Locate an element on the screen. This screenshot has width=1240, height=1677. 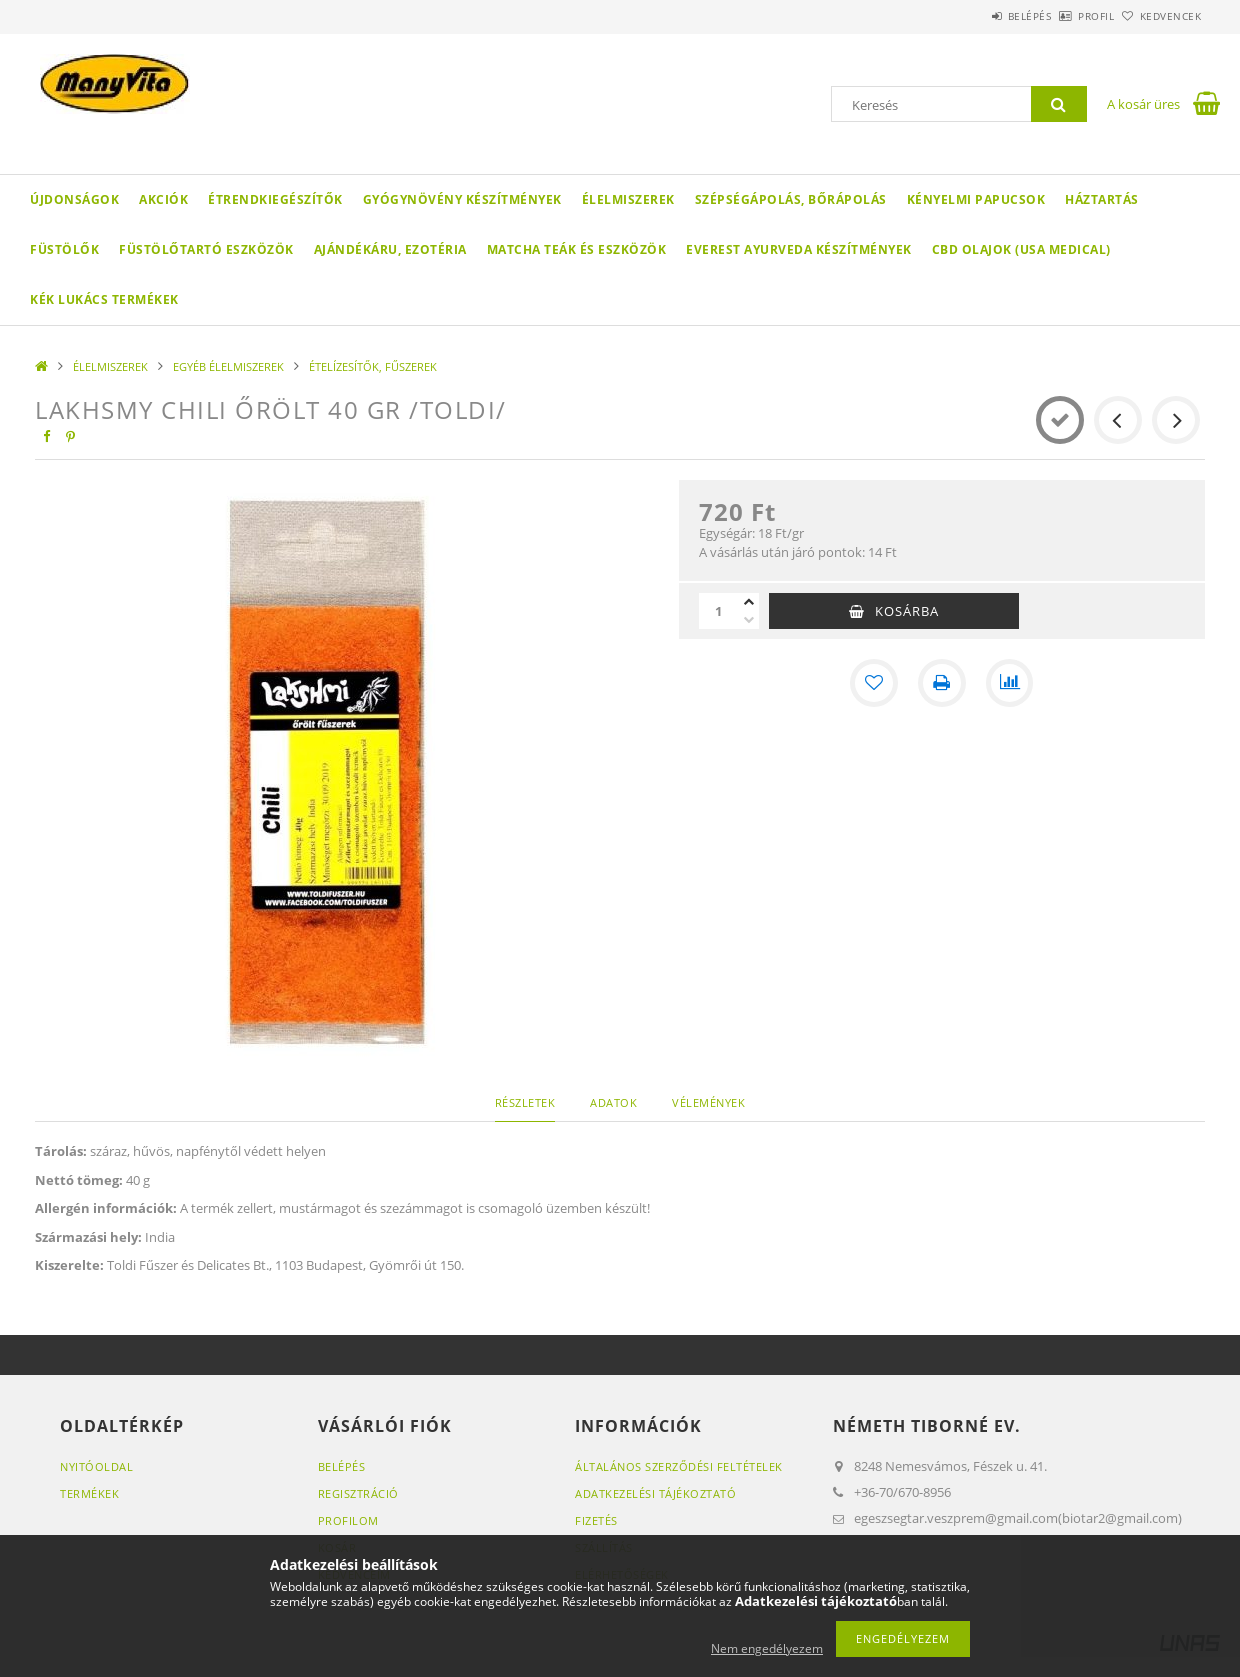
HÁZTARTÁS is located at coordinates (1102, 199).